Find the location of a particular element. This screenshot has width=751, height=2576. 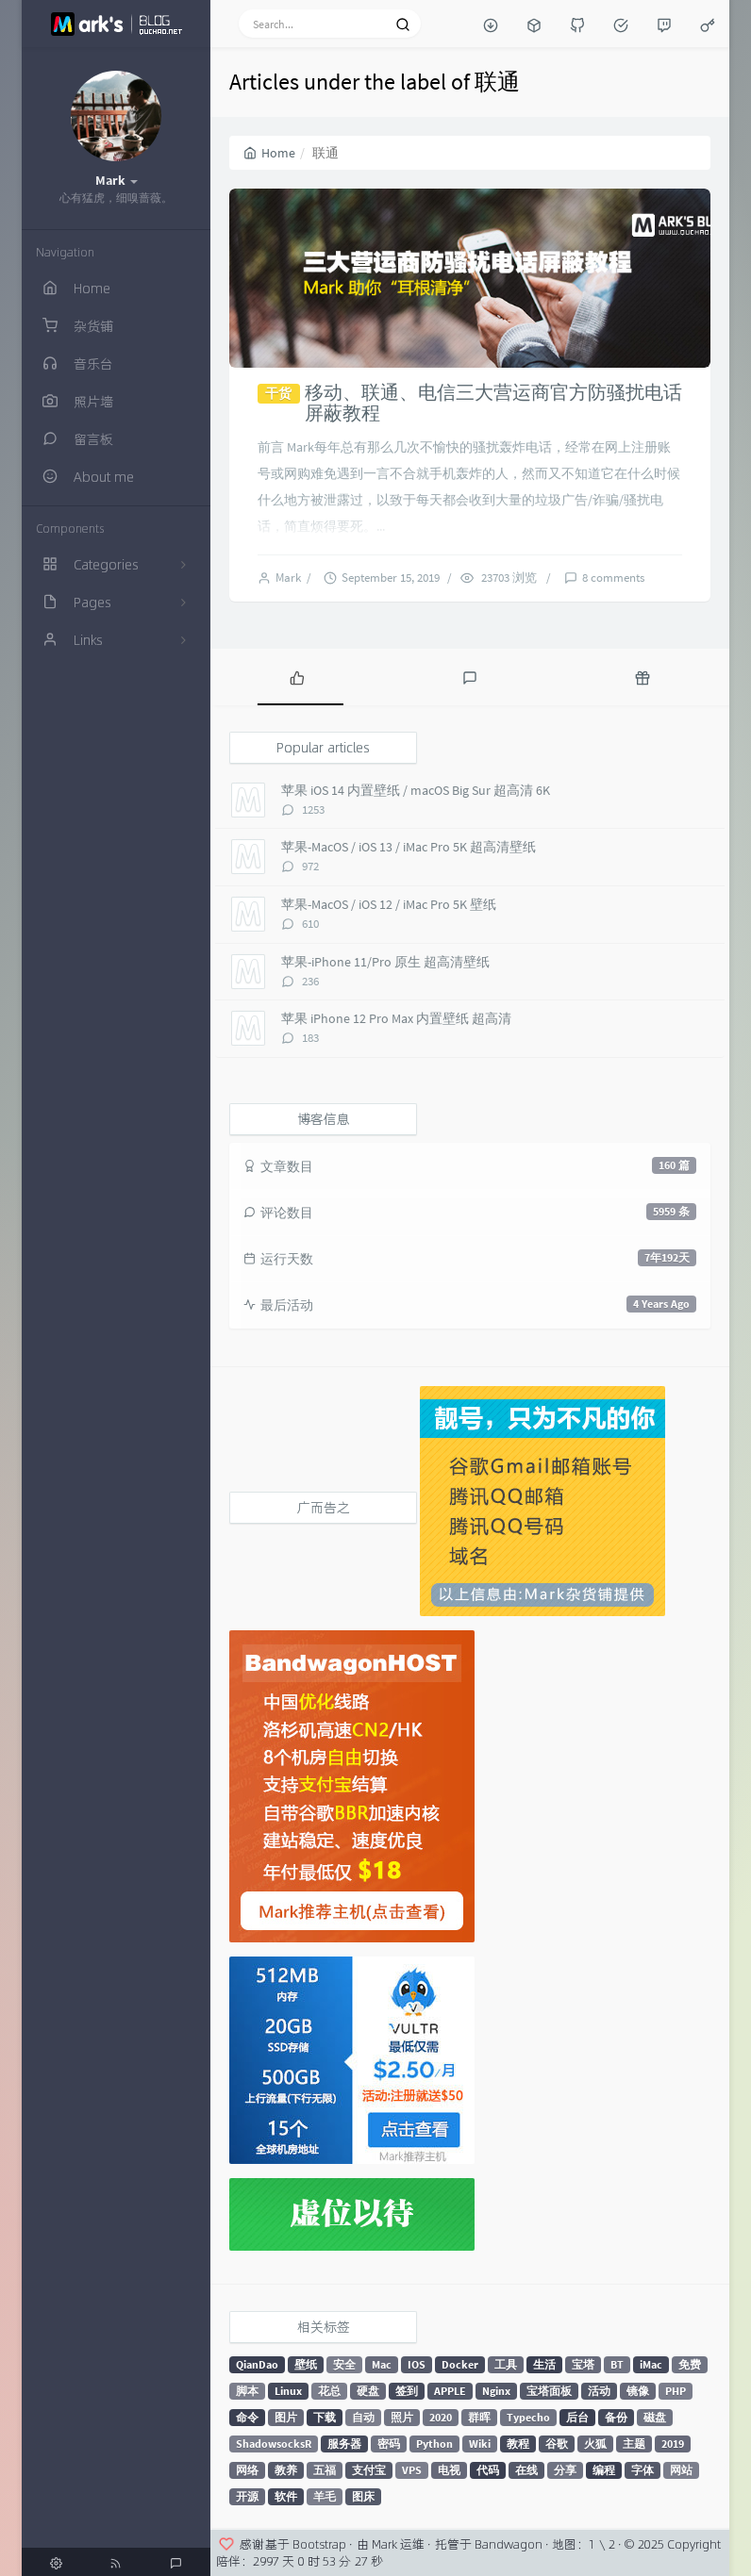

自动 is located at coordinates (363, 2417).